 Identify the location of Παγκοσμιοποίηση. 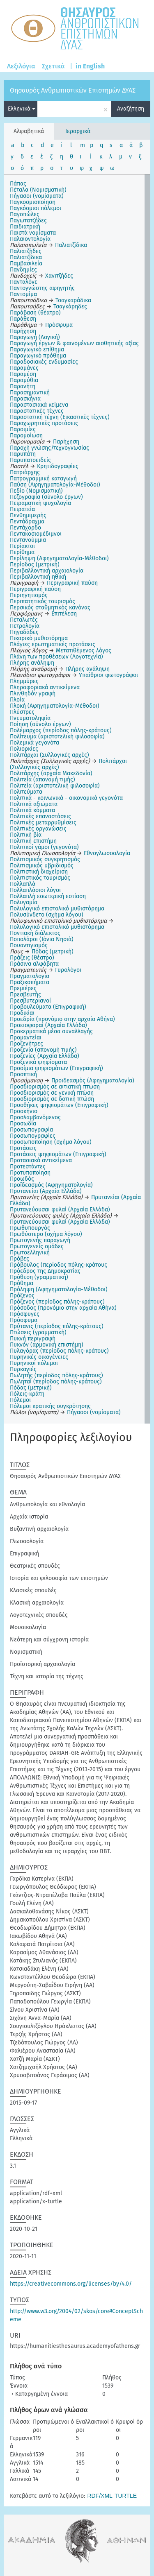
(32, 202).